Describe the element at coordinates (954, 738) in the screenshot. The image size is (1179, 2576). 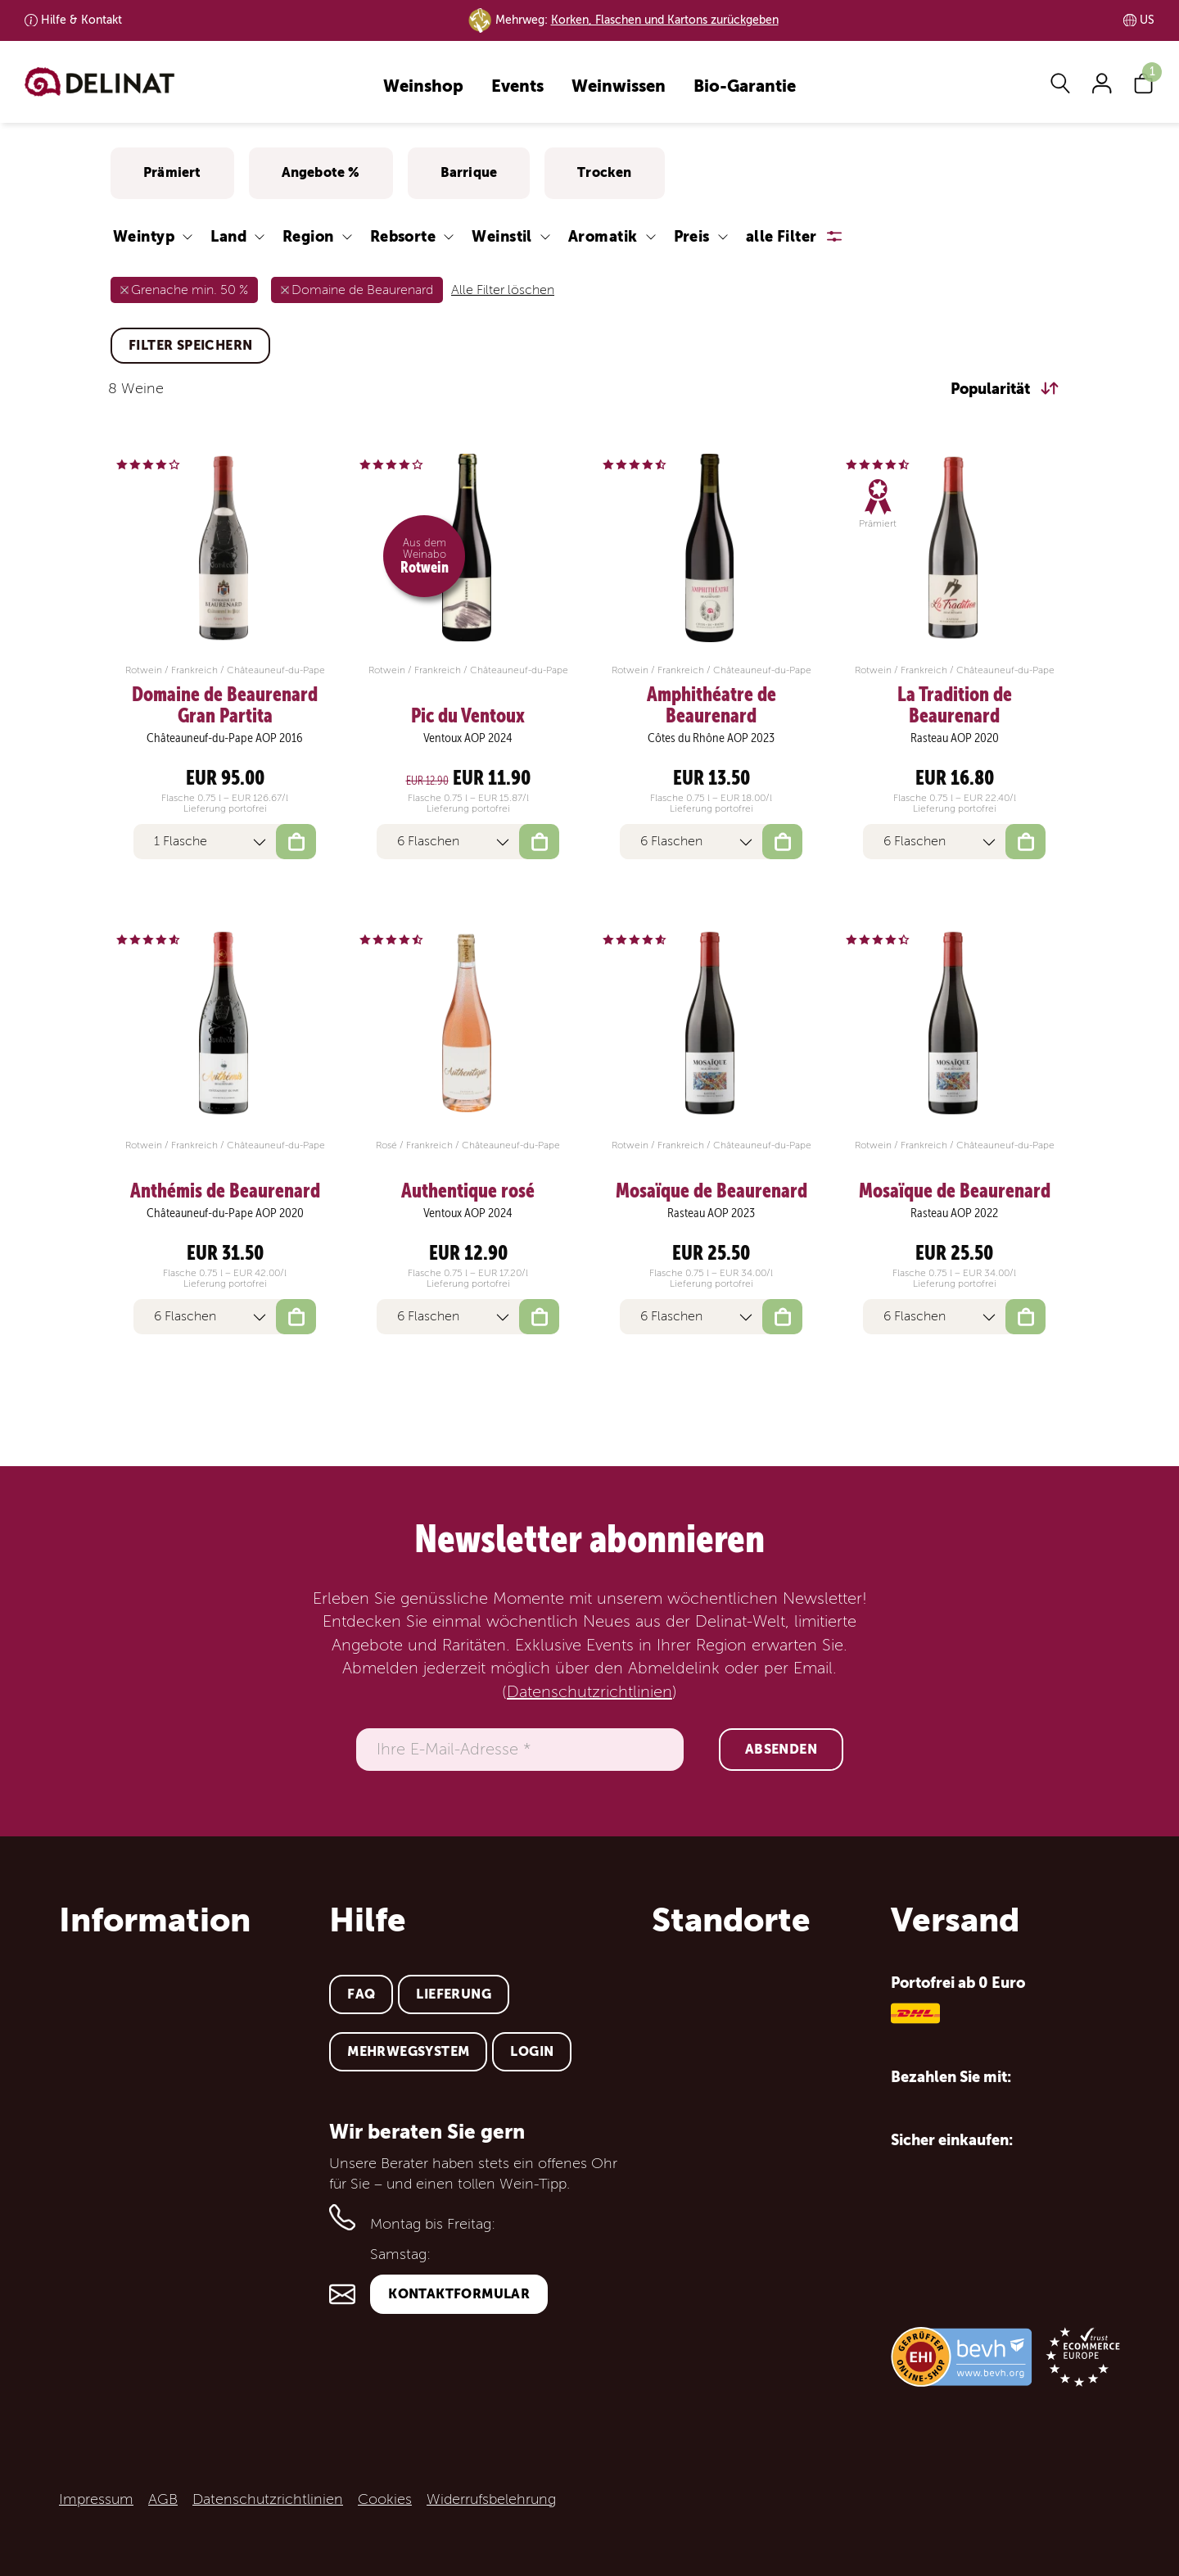
I see `Rasteau AOP 2020` at that location.